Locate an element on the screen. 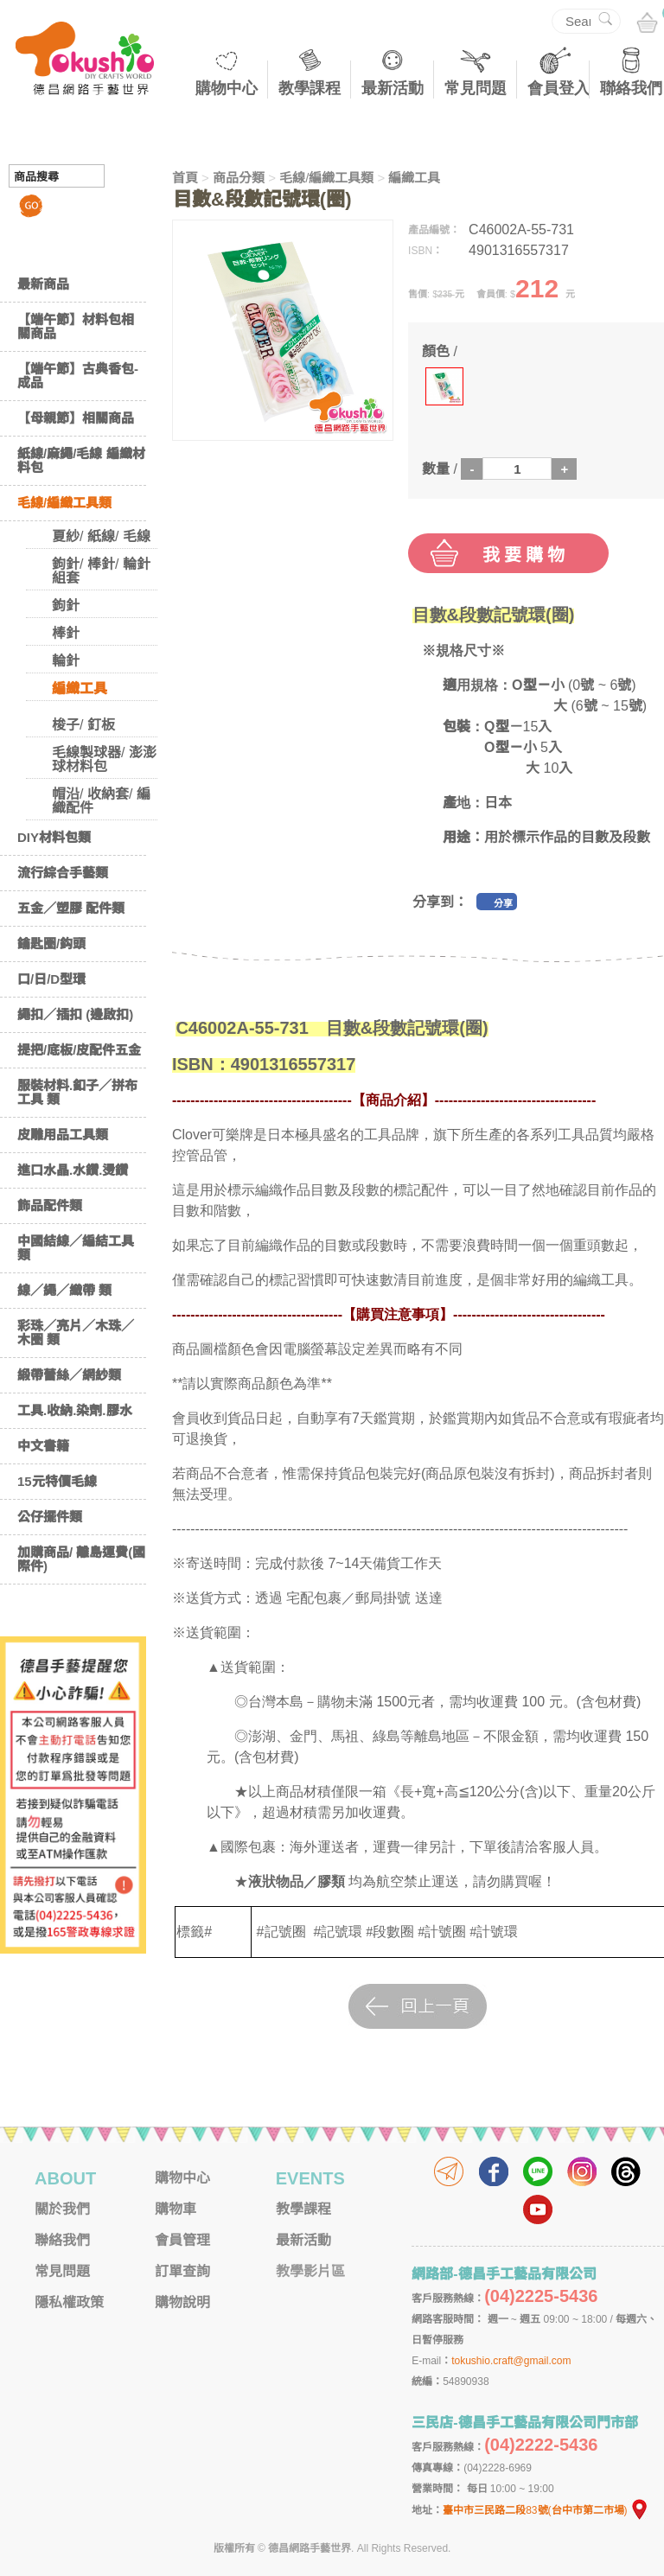 The height and width of the screenshot is (2576, 664). 聯絡我們 is located at coordinates (631, 88).